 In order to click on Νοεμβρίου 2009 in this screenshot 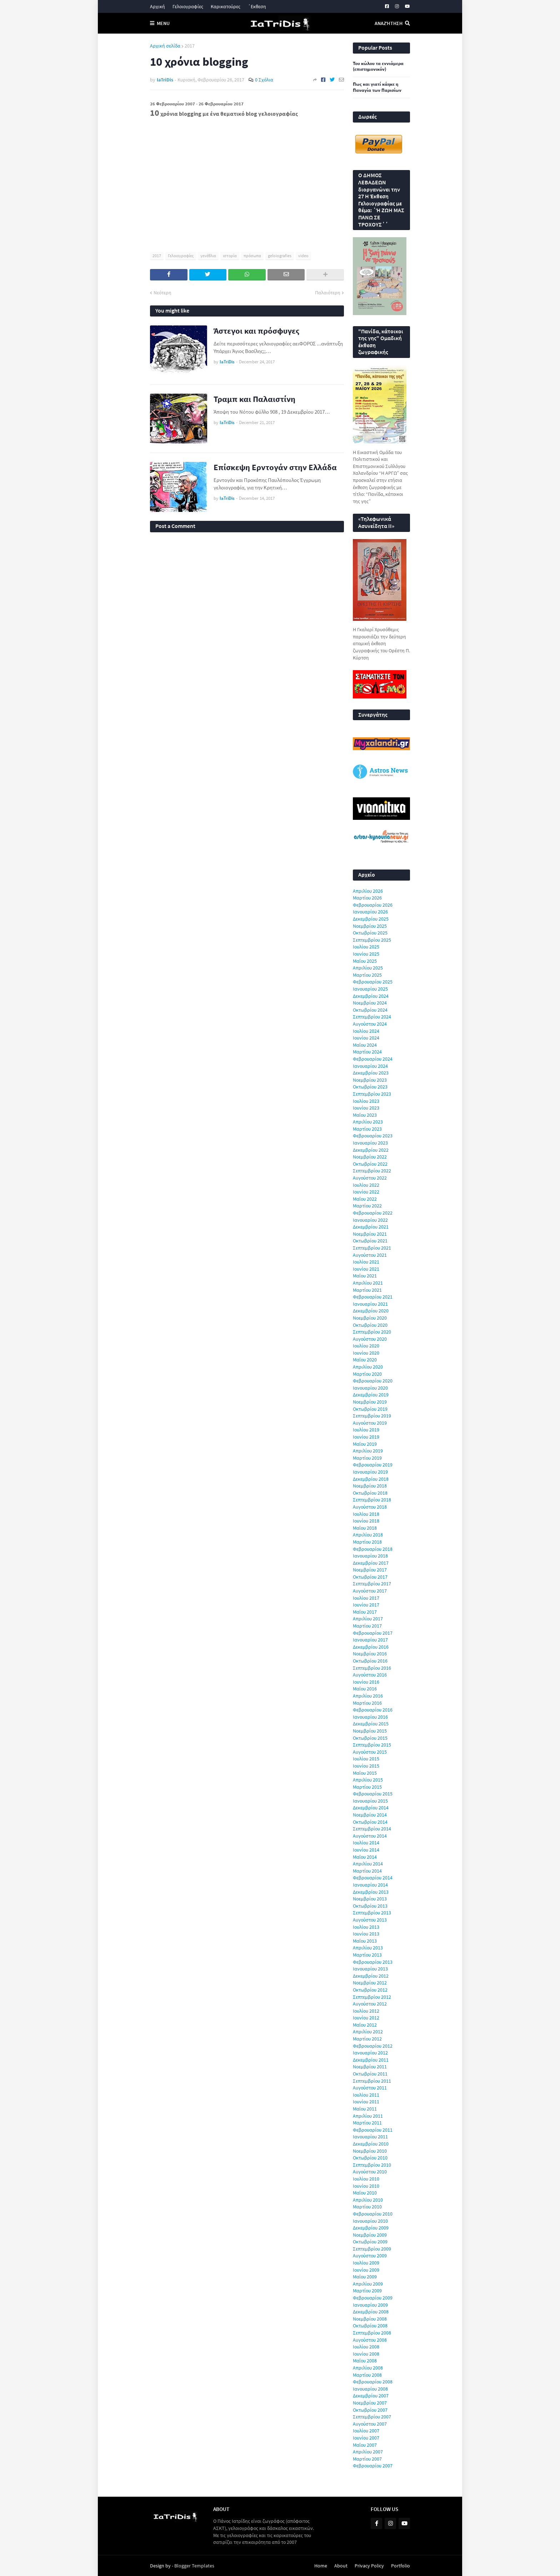, I will do `click(370, 2235)`.